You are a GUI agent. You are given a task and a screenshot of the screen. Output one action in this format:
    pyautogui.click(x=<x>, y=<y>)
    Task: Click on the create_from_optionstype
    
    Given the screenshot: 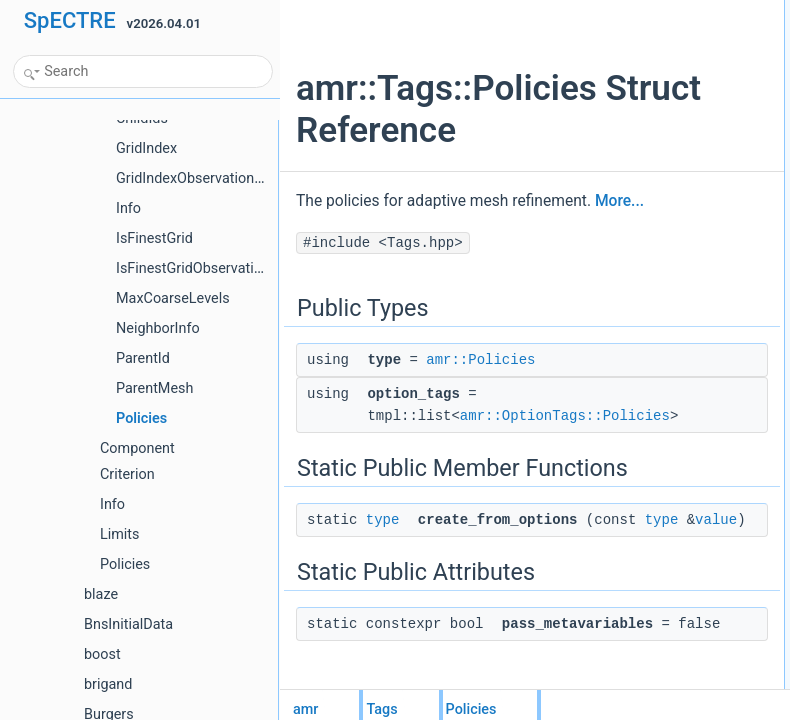 What is the action you would take?
    pyautogui.click(x=677, y=99)
    